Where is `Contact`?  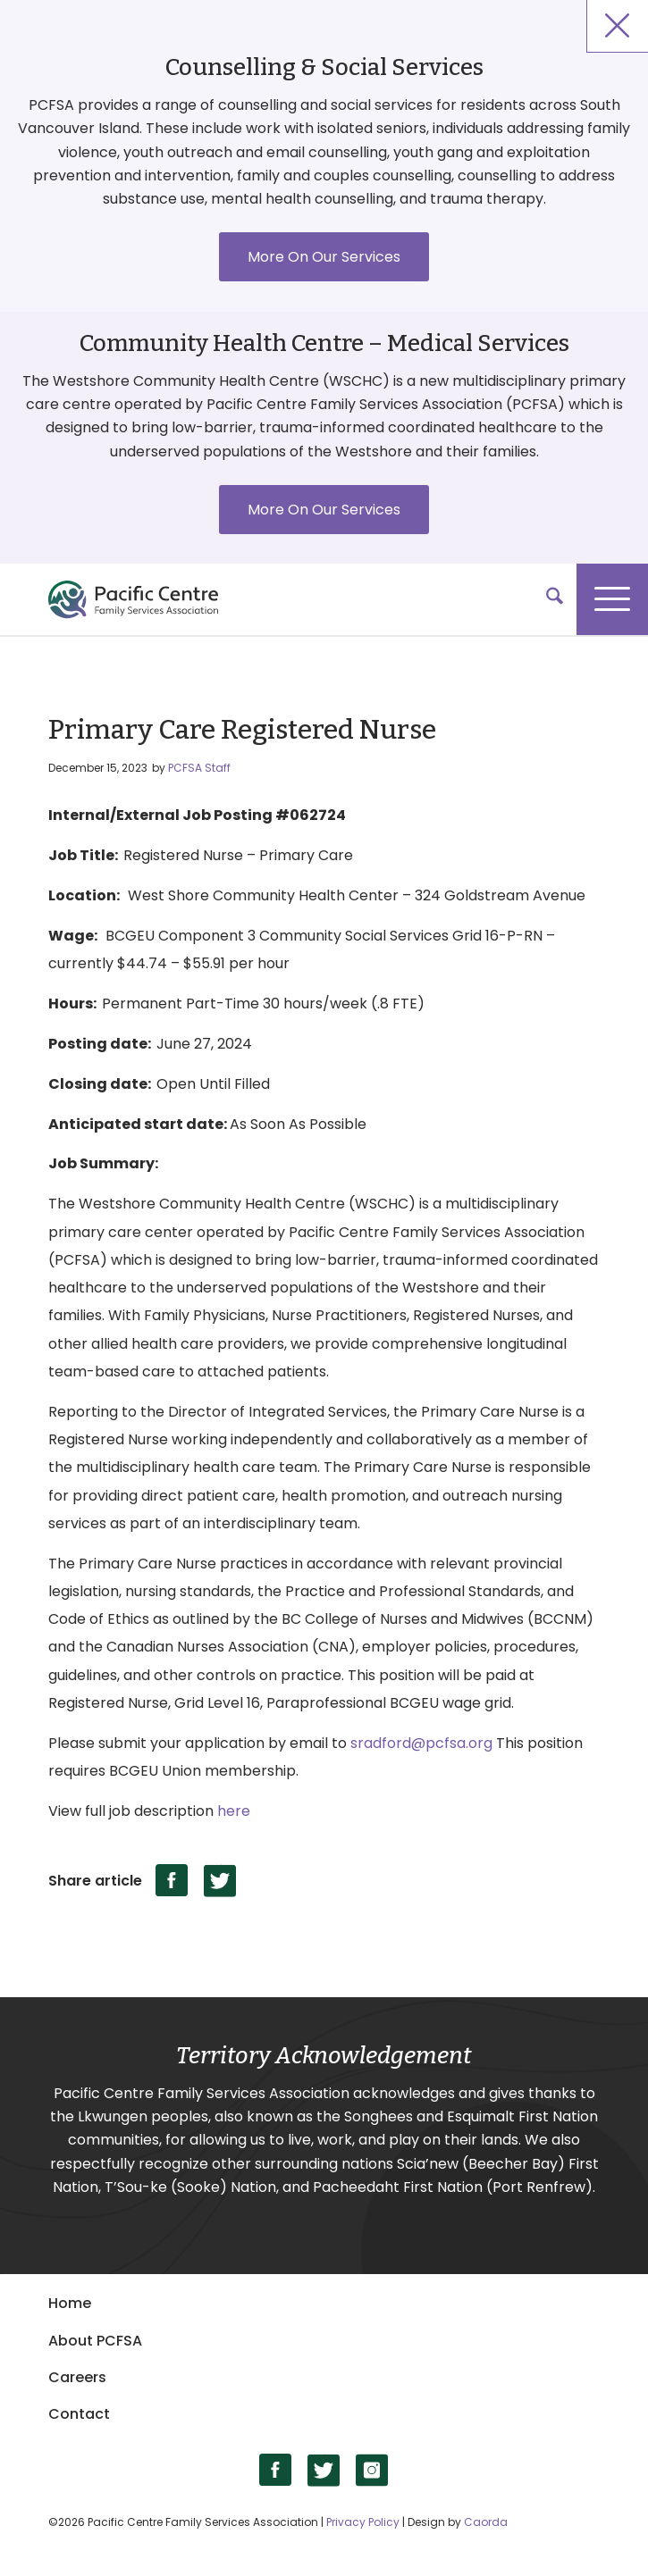 Contact is located at coordinates (79, 2414).